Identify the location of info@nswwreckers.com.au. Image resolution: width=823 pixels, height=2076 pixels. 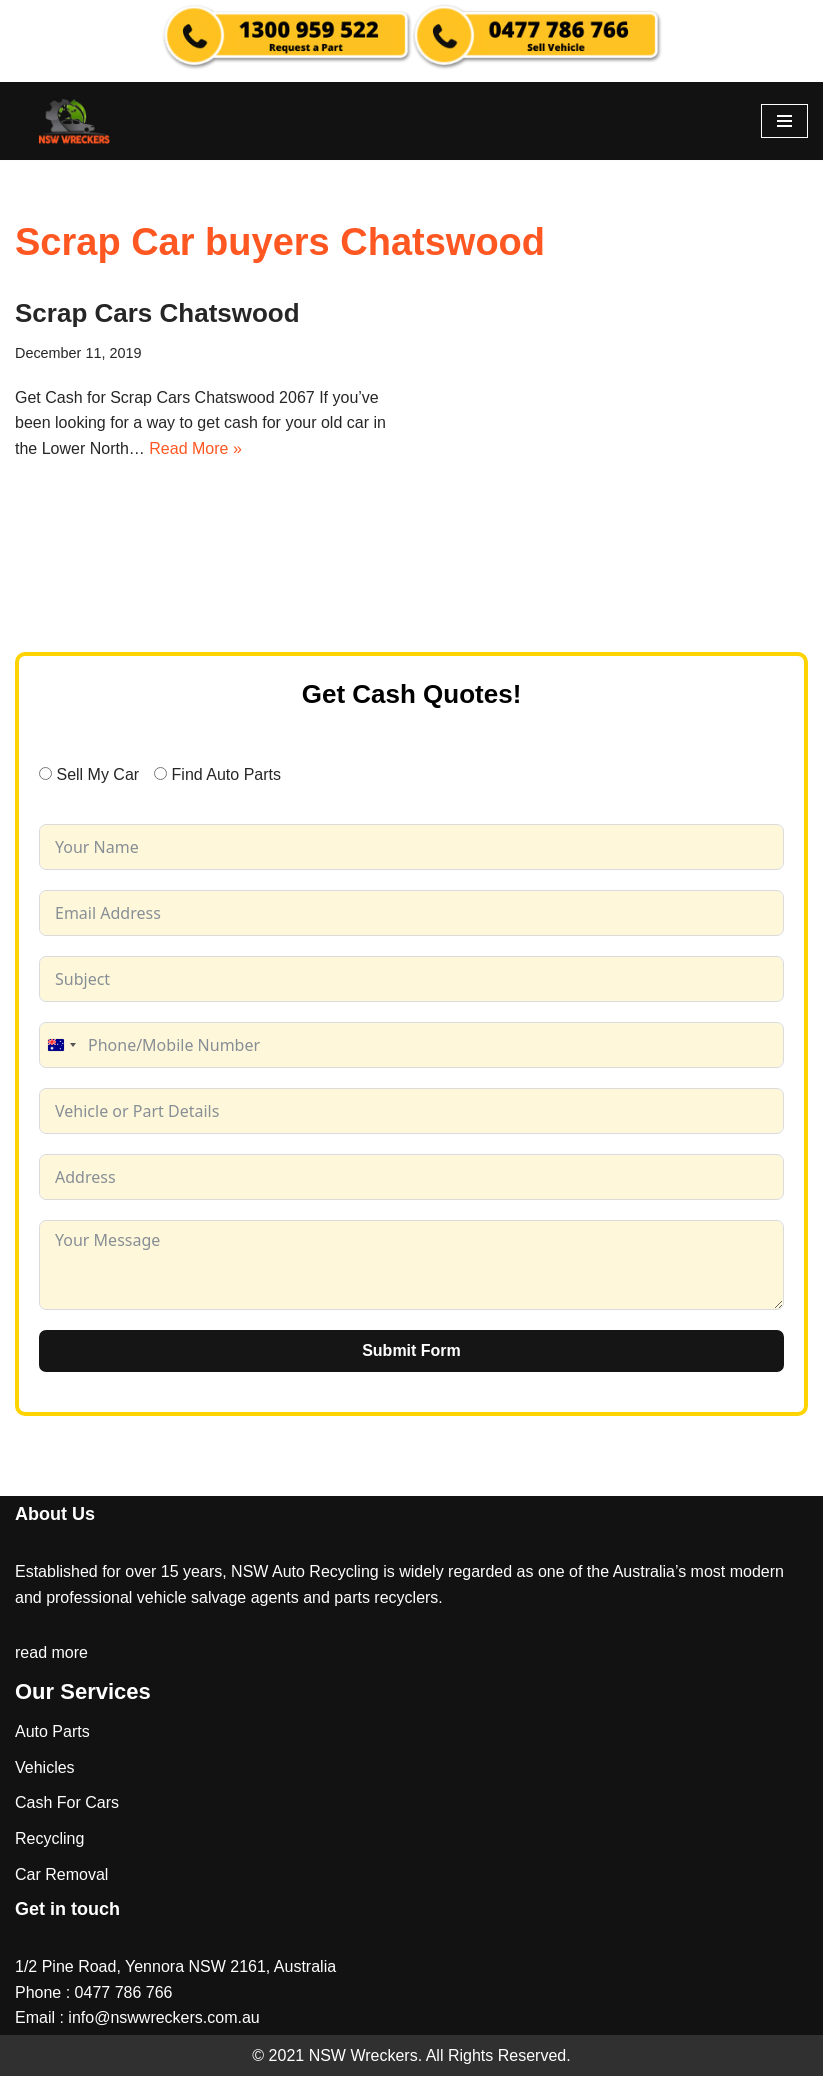
(163, 2017).